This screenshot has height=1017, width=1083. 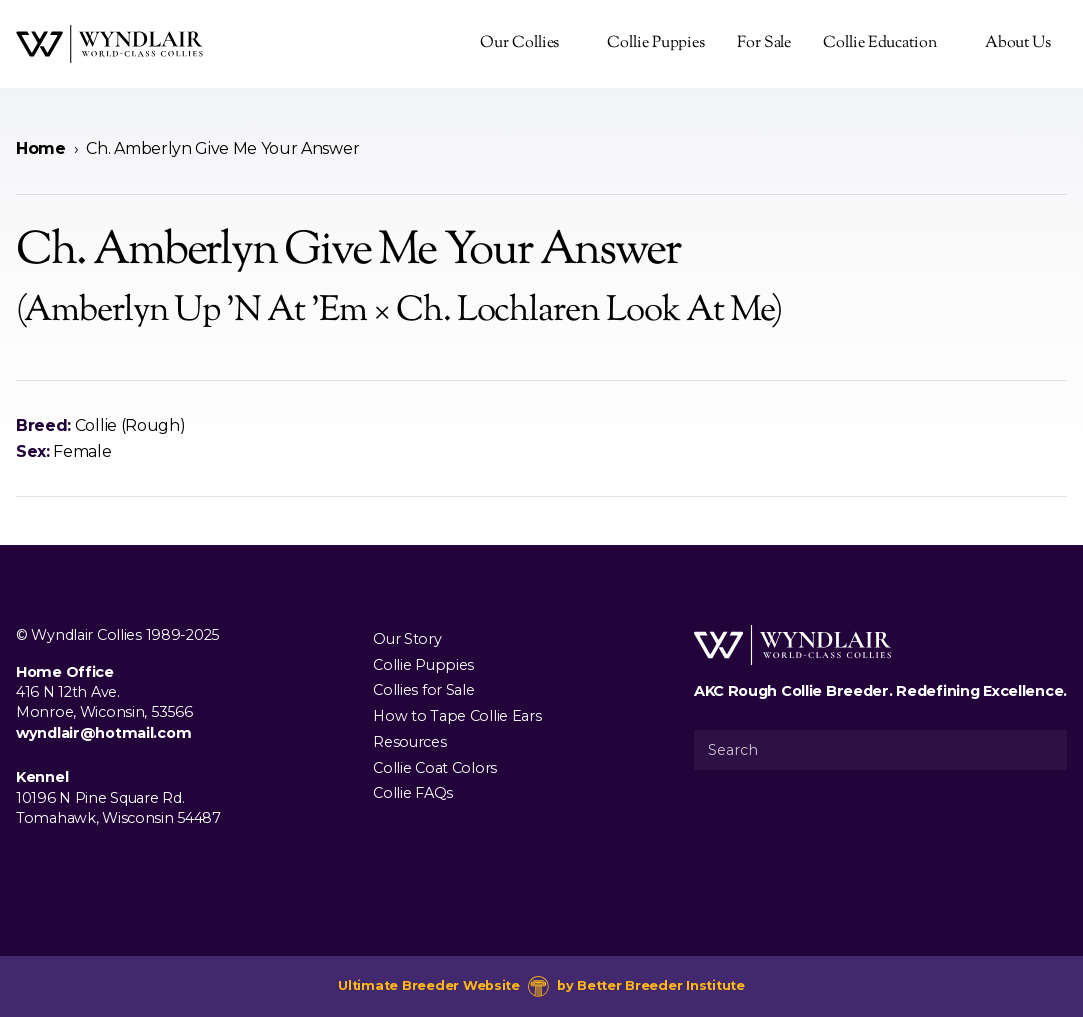 I want to click on [Visit us on Facebook], so click(x=28, y=864).